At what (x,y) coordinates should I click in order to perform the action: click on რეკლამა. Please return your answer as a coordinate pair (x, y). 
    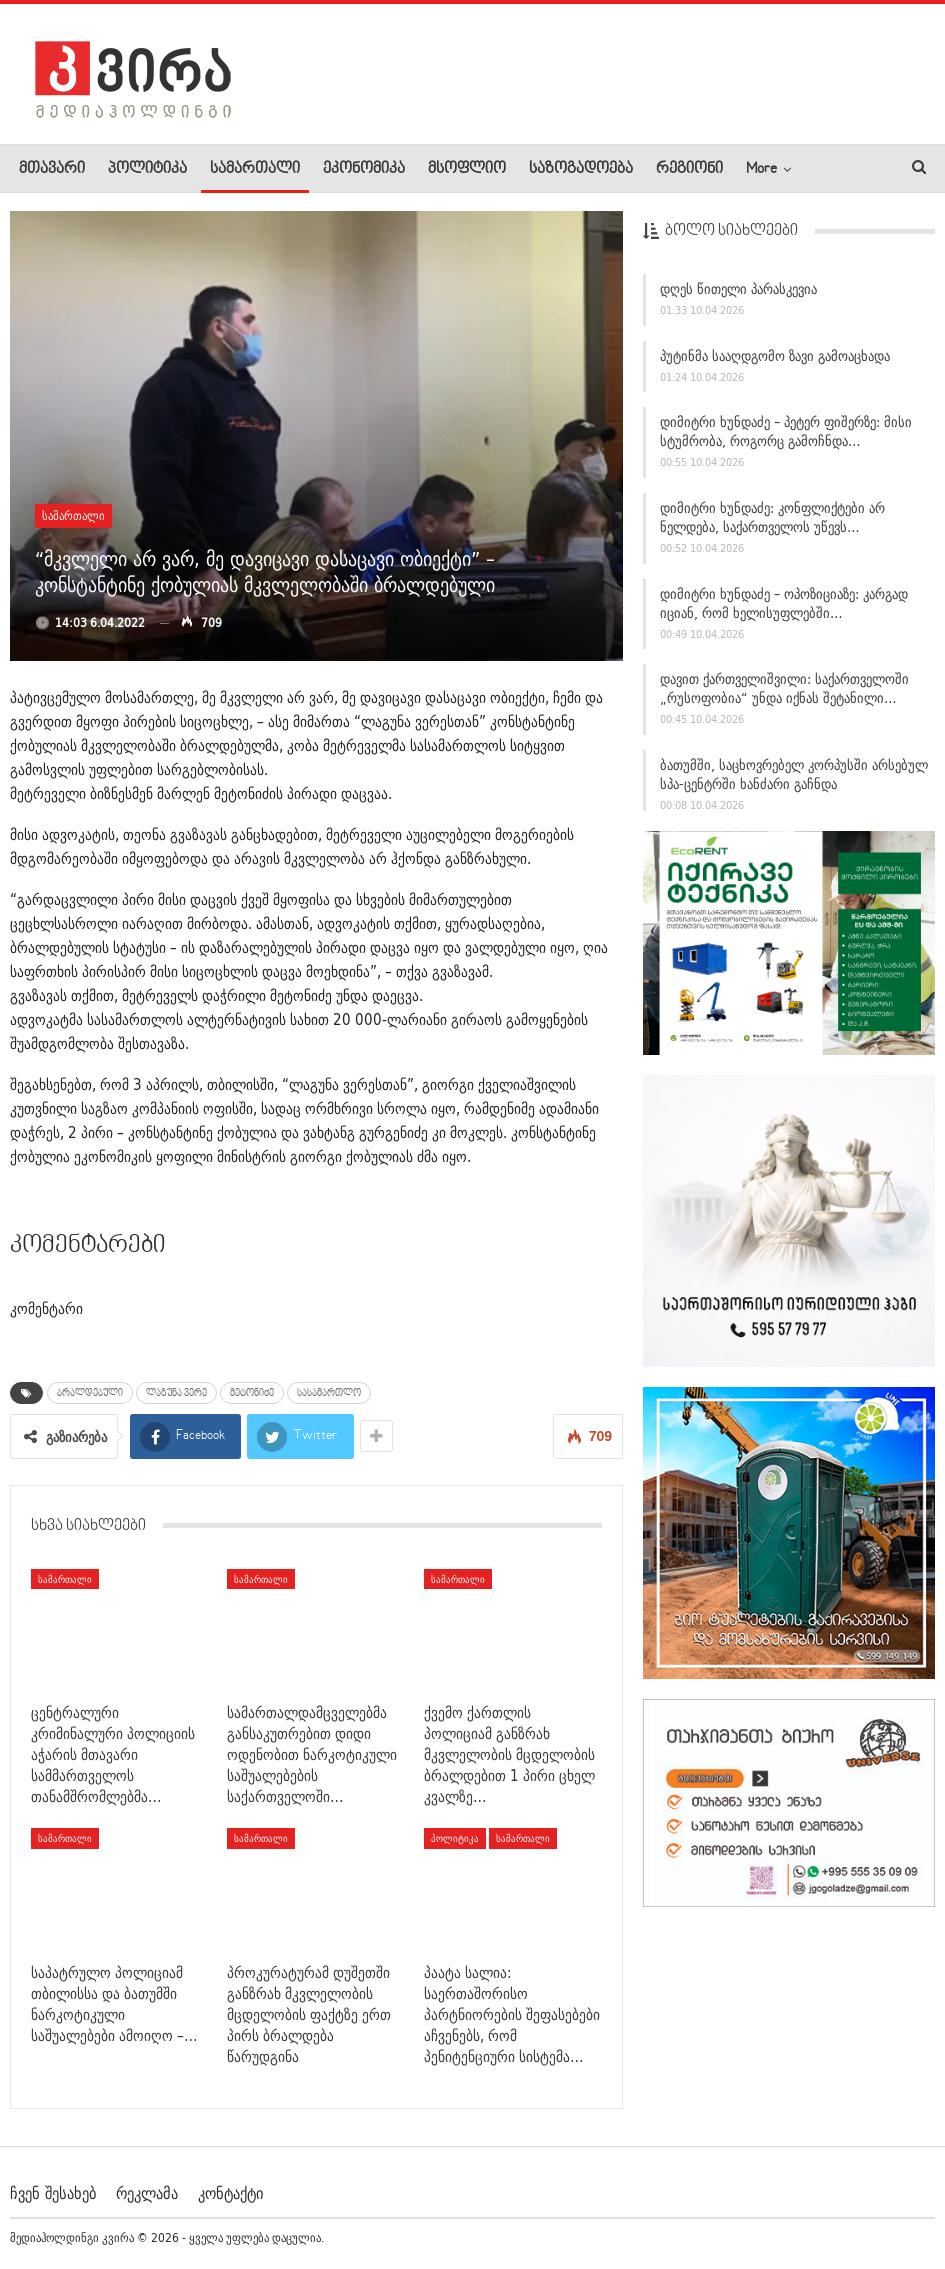
    Looking at the image, I should click on (147, 2193).